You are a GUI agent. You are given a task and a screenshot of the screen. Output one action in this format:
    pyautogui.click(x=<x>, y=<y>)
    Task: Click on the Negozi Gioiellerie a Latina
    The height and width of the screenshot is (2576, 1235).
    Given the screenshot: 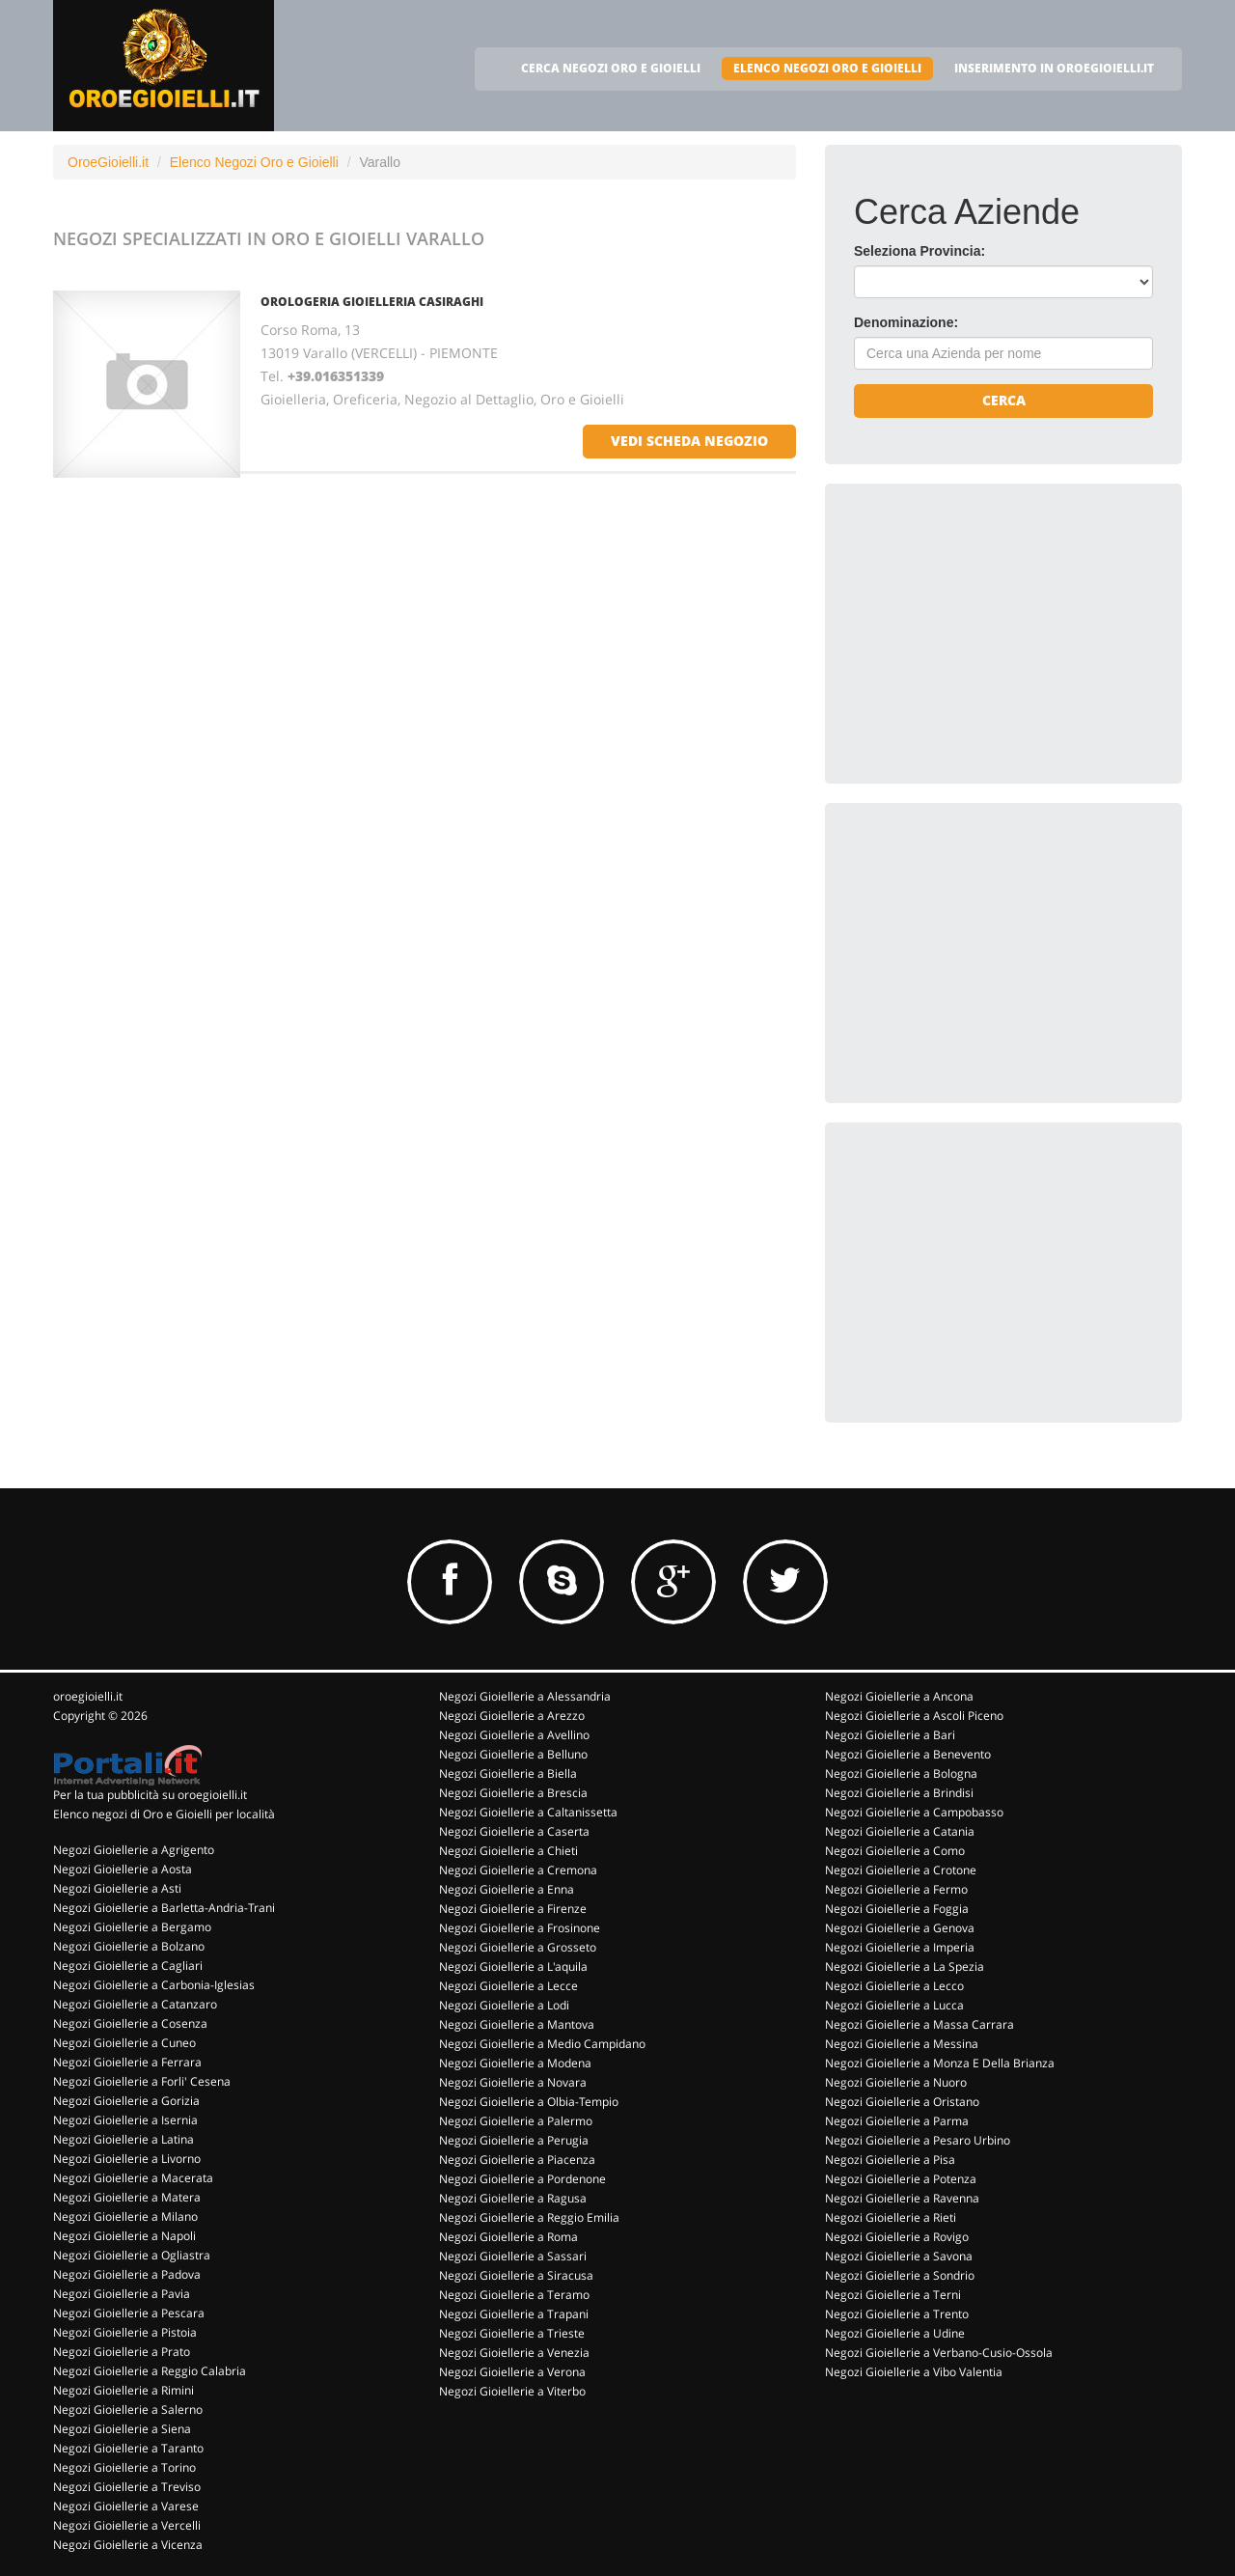 What is the action you would take?
    pyautogui.click(x=123, y=2139)
    